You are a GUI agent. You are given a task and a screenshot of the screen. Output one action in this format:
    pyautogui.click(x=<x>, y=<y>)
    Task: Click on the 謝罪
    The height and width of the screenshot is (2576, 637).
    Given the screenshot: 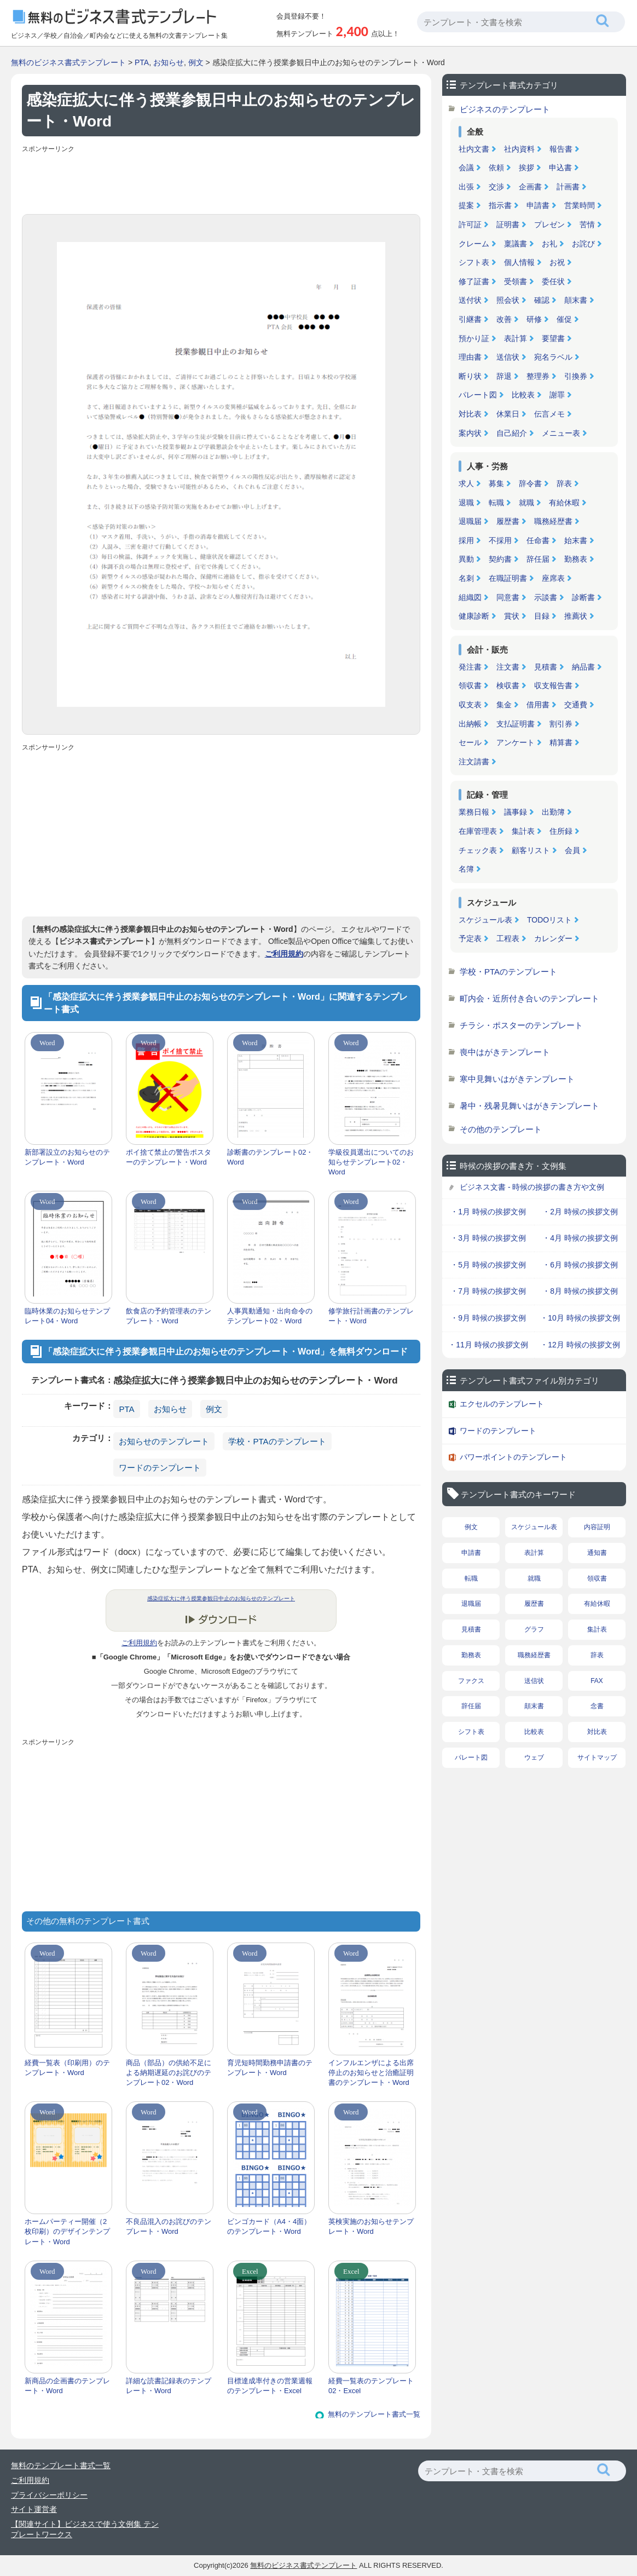 What is the action you would take?
    pyautogui.click(x=557, y=394)
    